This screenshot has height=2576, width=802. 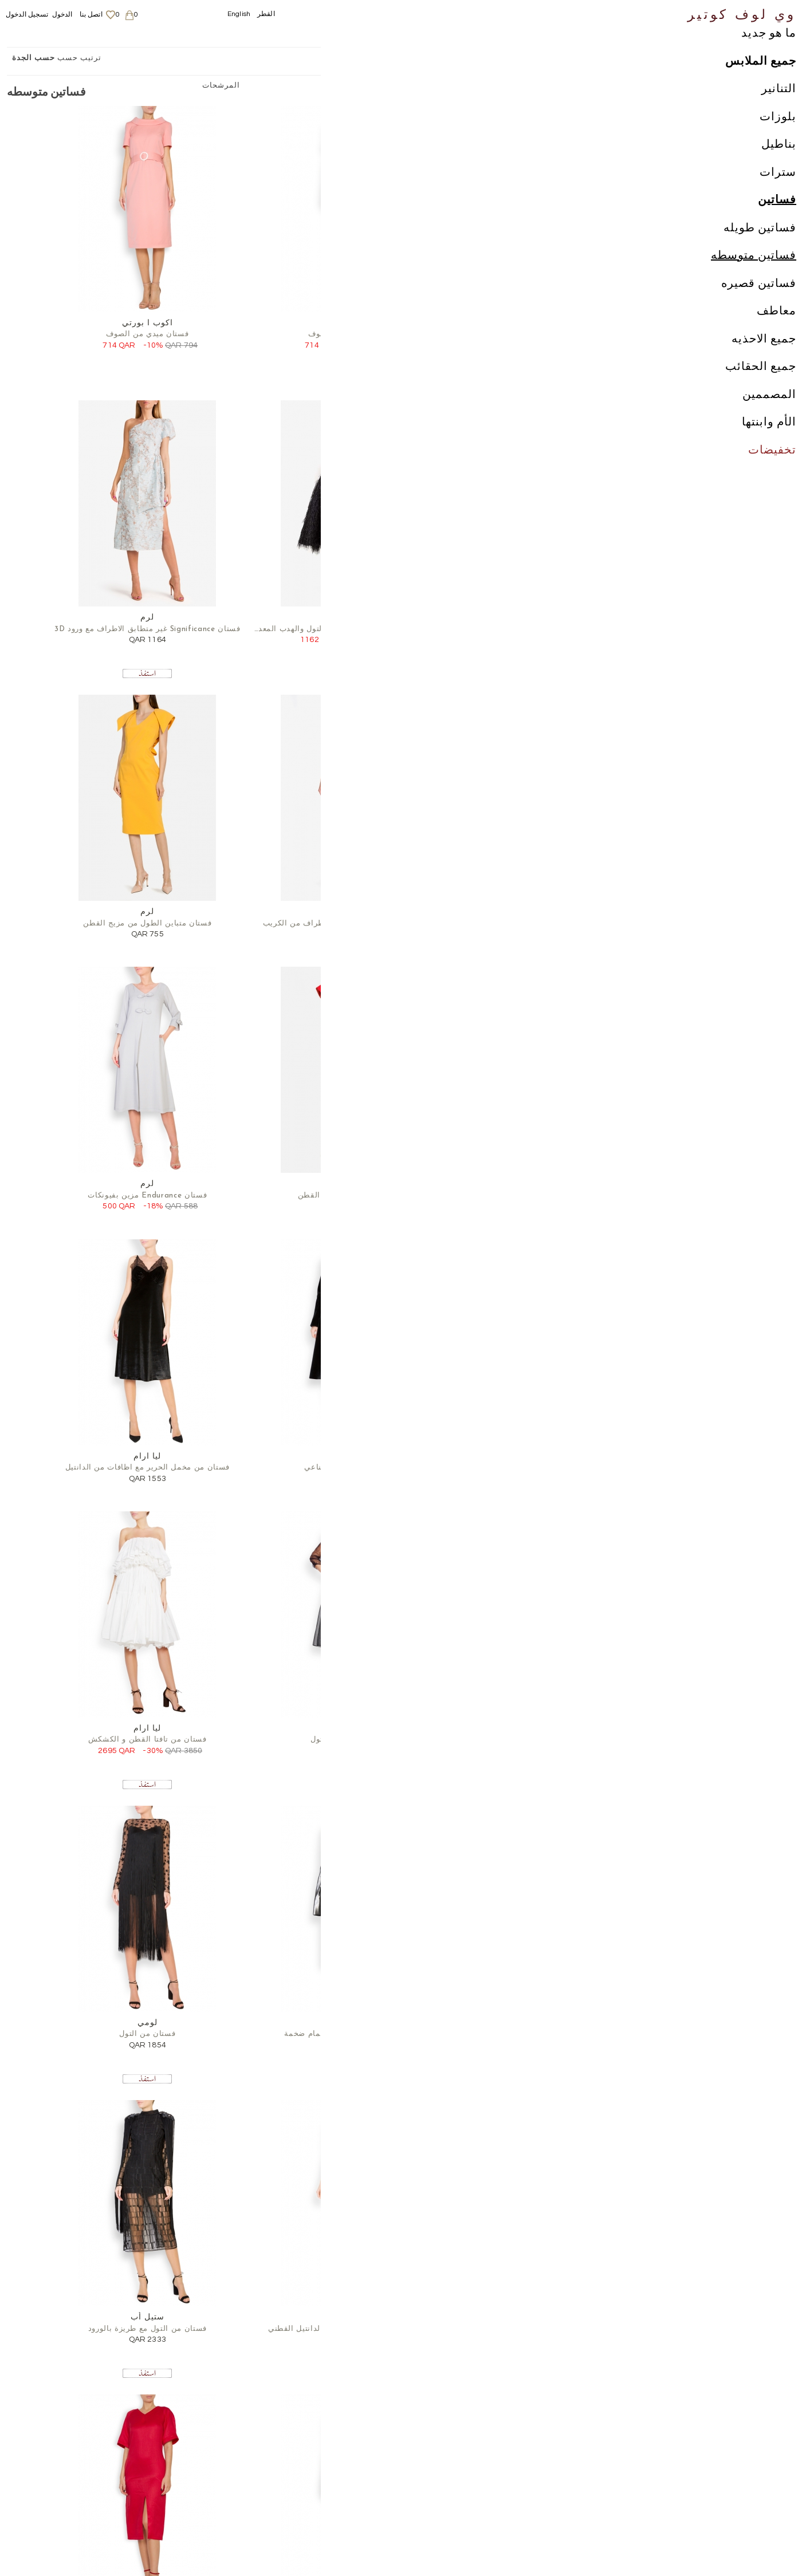 I want to click on الأم وابنتها, so click(x=769, y=445).